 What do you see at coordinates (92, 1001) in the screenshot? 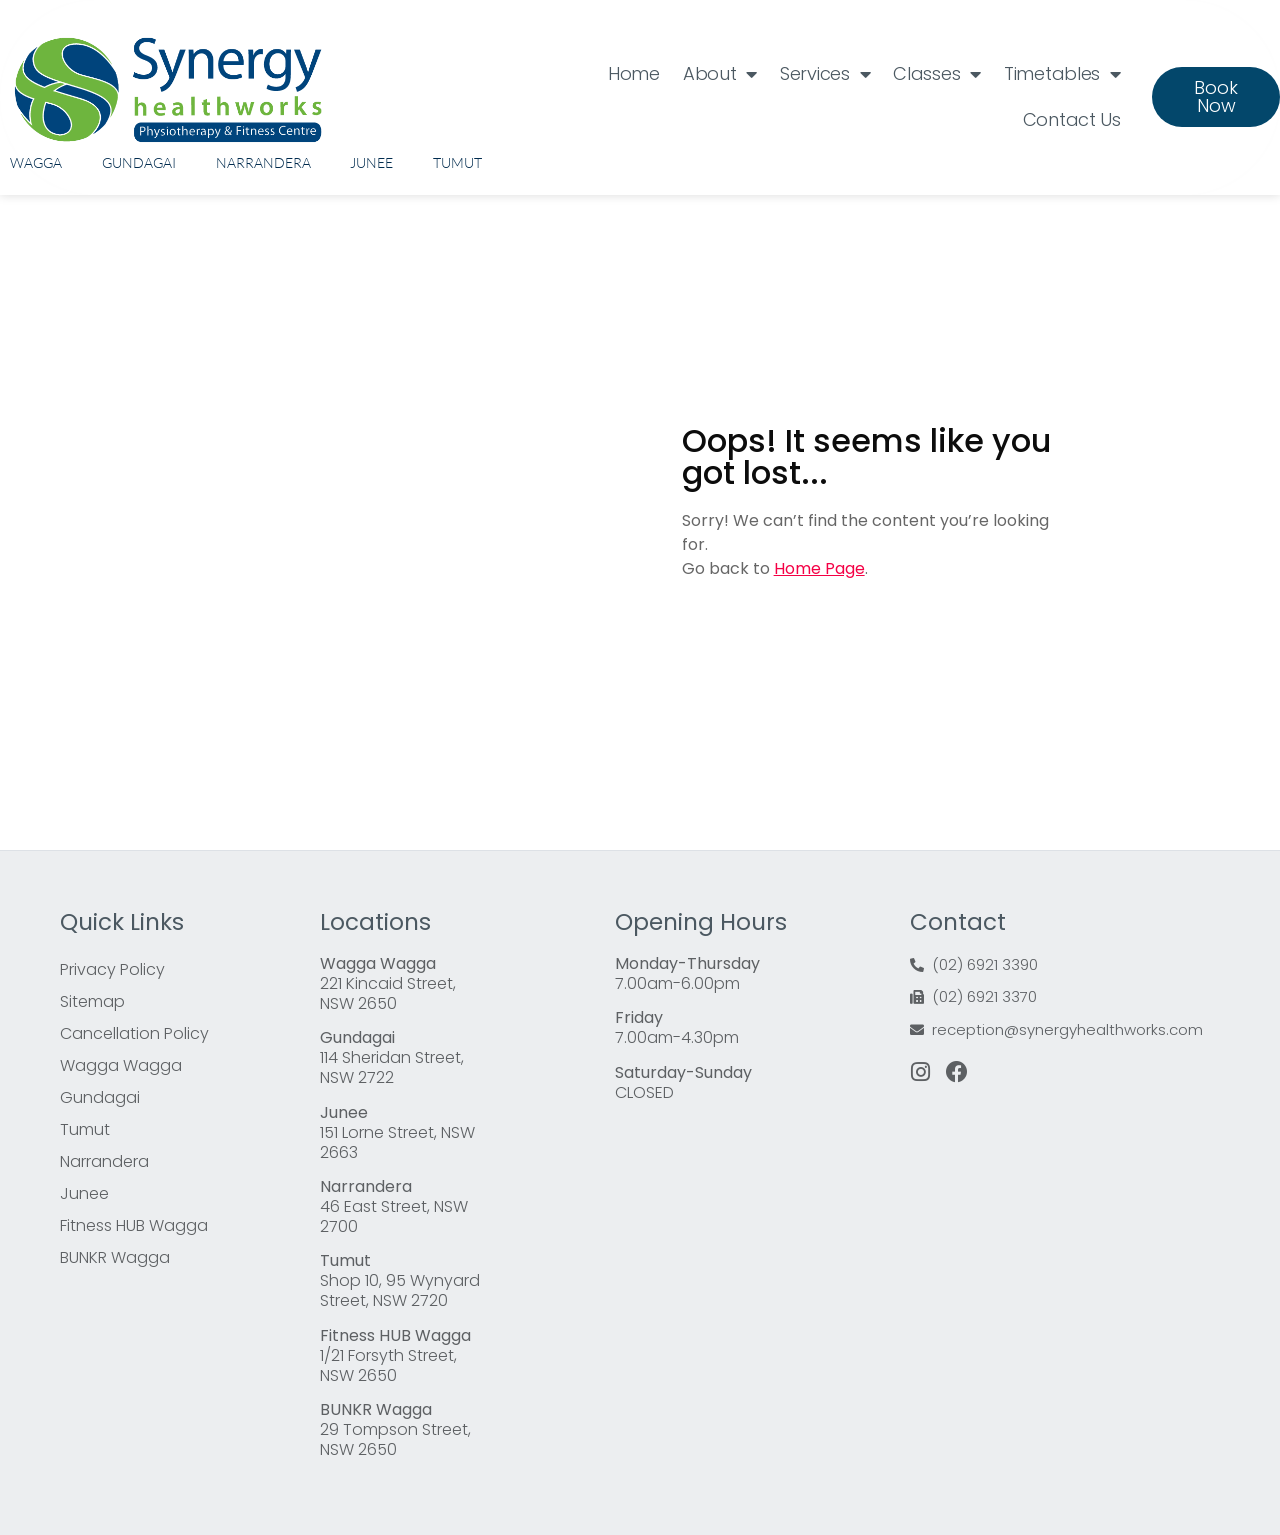
I see `Sitemap` at bounding box center [92, 1001].